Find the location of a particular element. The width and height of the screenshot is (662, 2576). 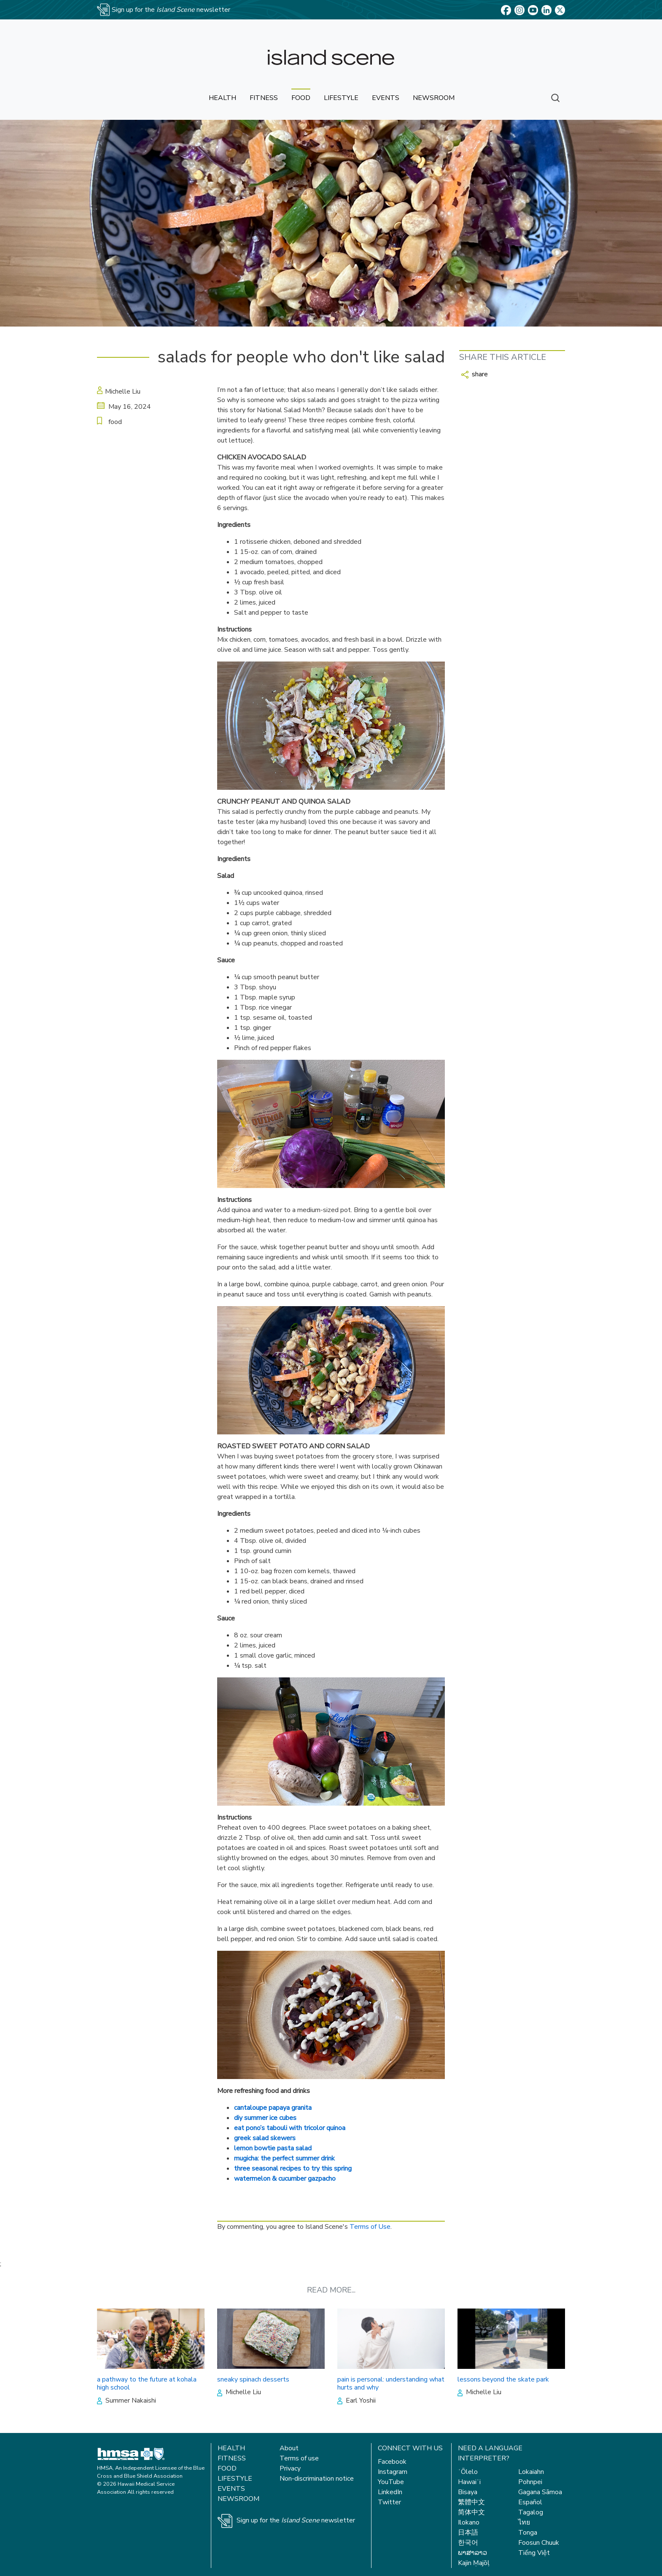

YouTube is located at coordinates (391, 2482).